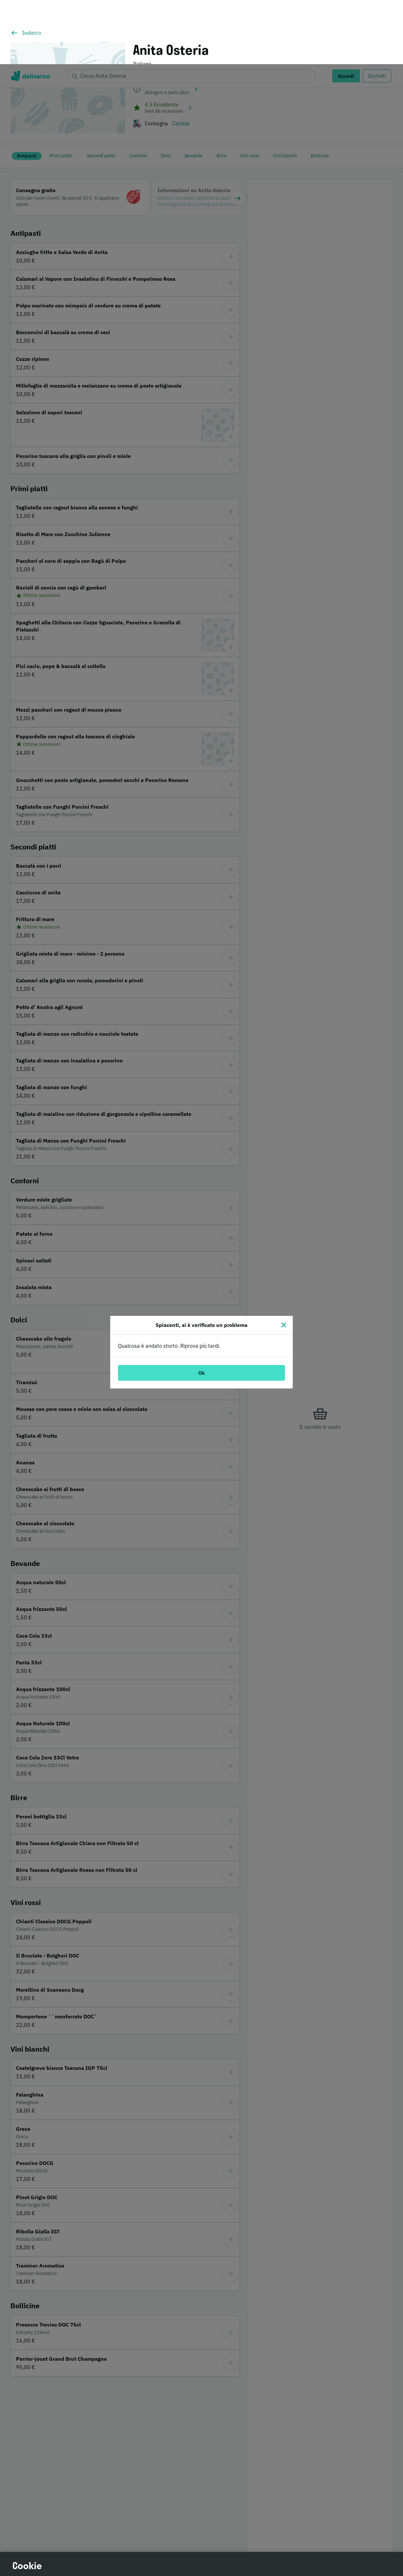 The image size is (403, 2576). Describe the element at coordinates (300, 2516) in the screenshot. I see `Personalizza` at that location.